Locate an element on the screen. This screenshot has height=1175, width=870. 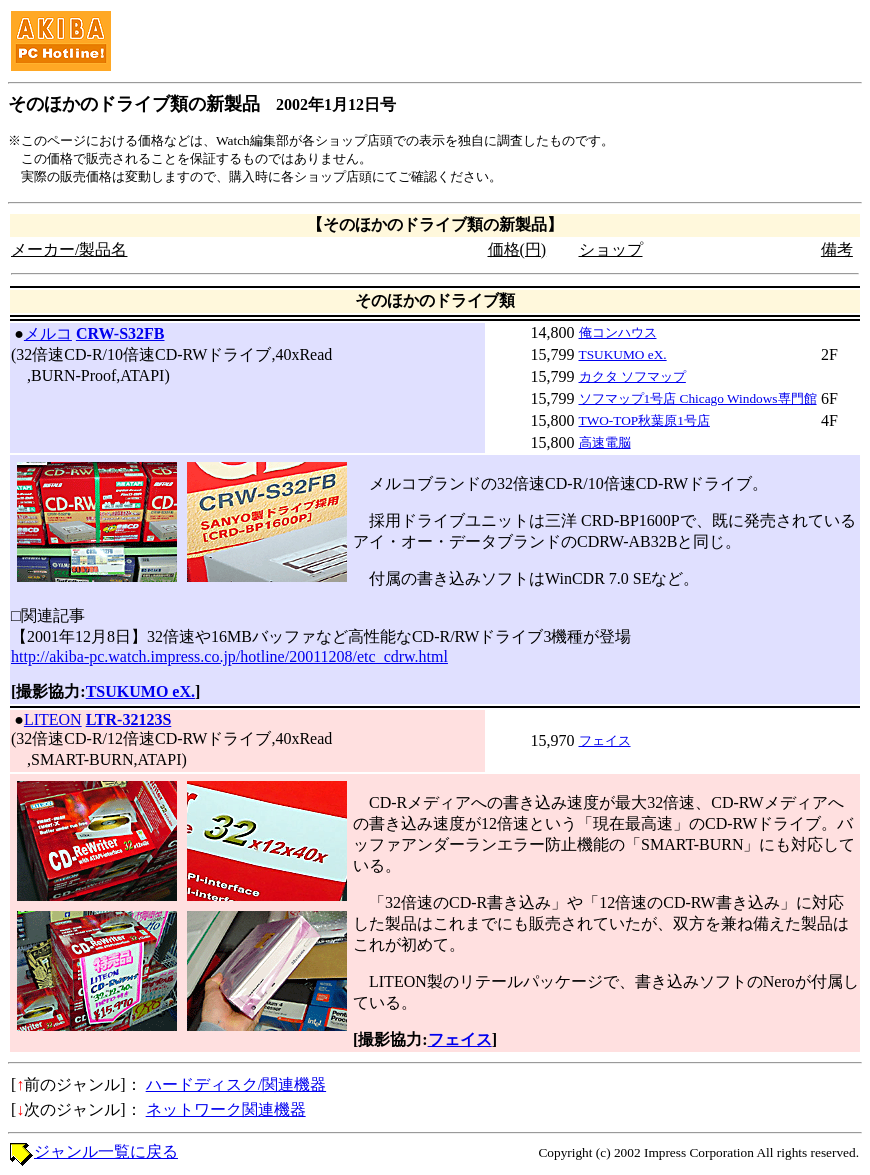
ハードディスク/関連機器 is located at coordinates (236, 1084).